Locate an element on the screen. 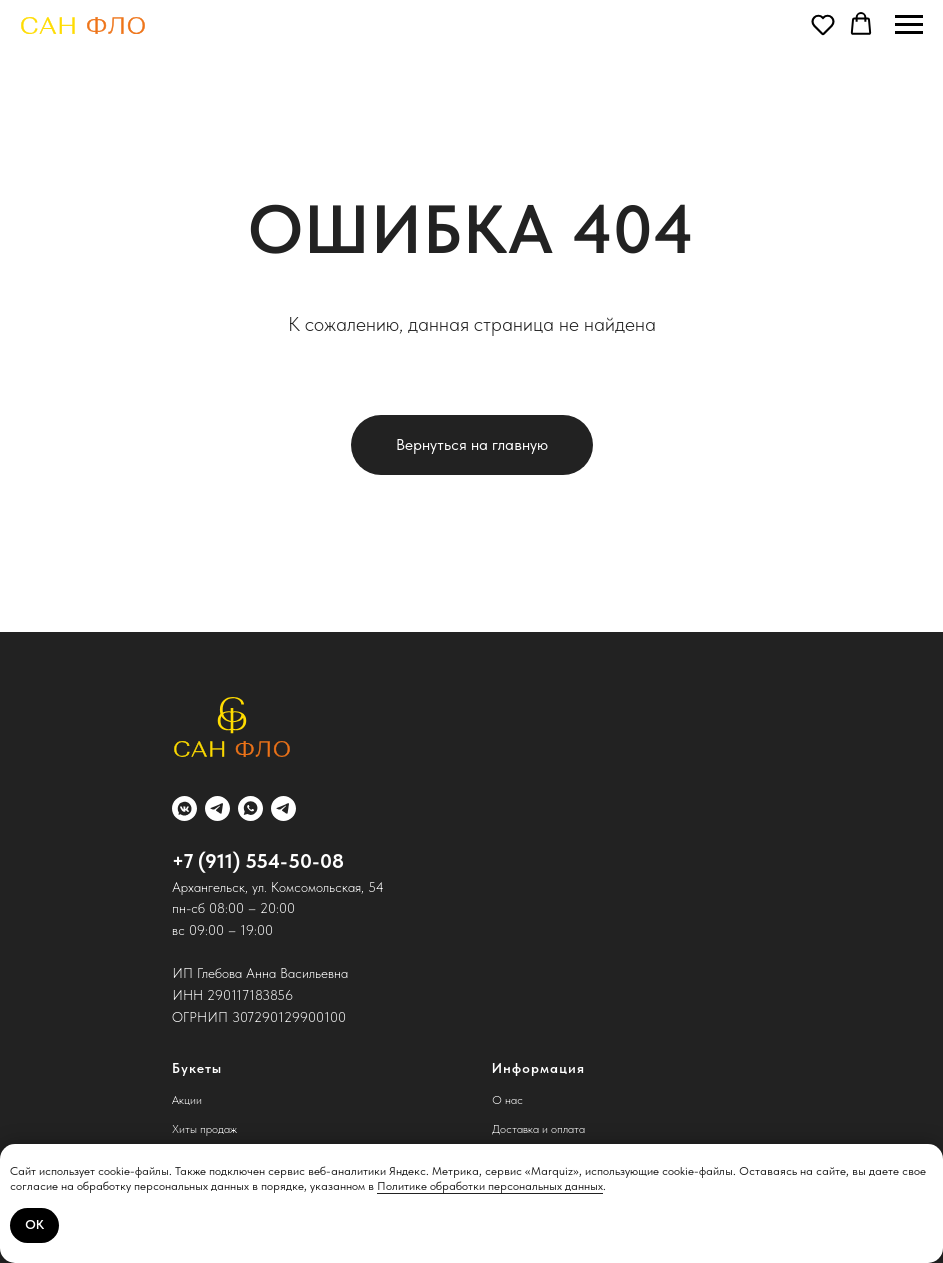 The height and width of the screenshot is (1263, 943). Хиты продаж is located at coordinates (204, 1129).